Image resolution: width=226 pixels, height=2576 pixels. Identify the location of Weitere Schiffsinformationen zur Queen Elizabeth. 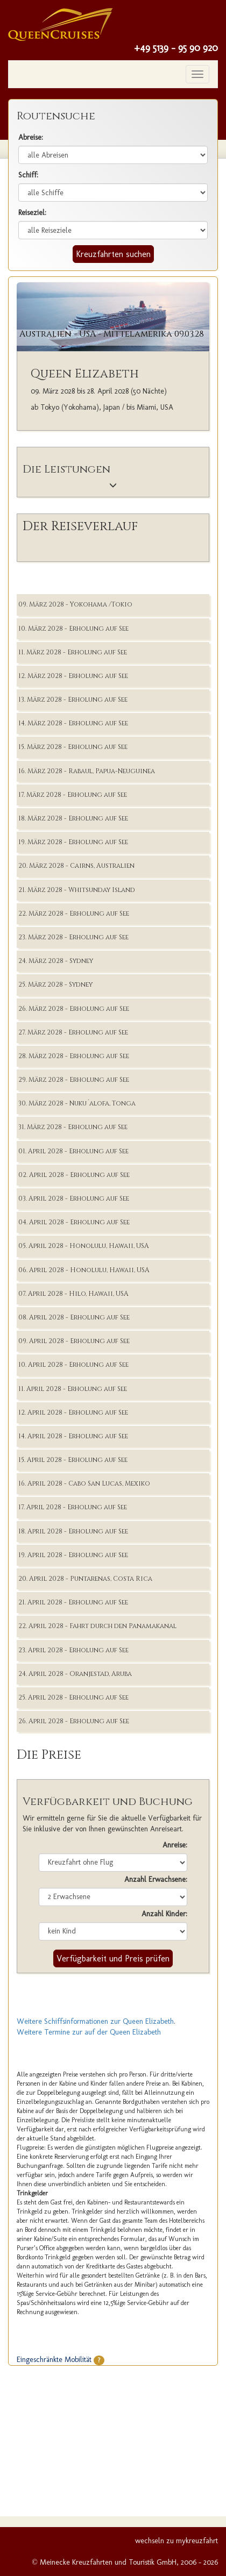
(95, 2021).